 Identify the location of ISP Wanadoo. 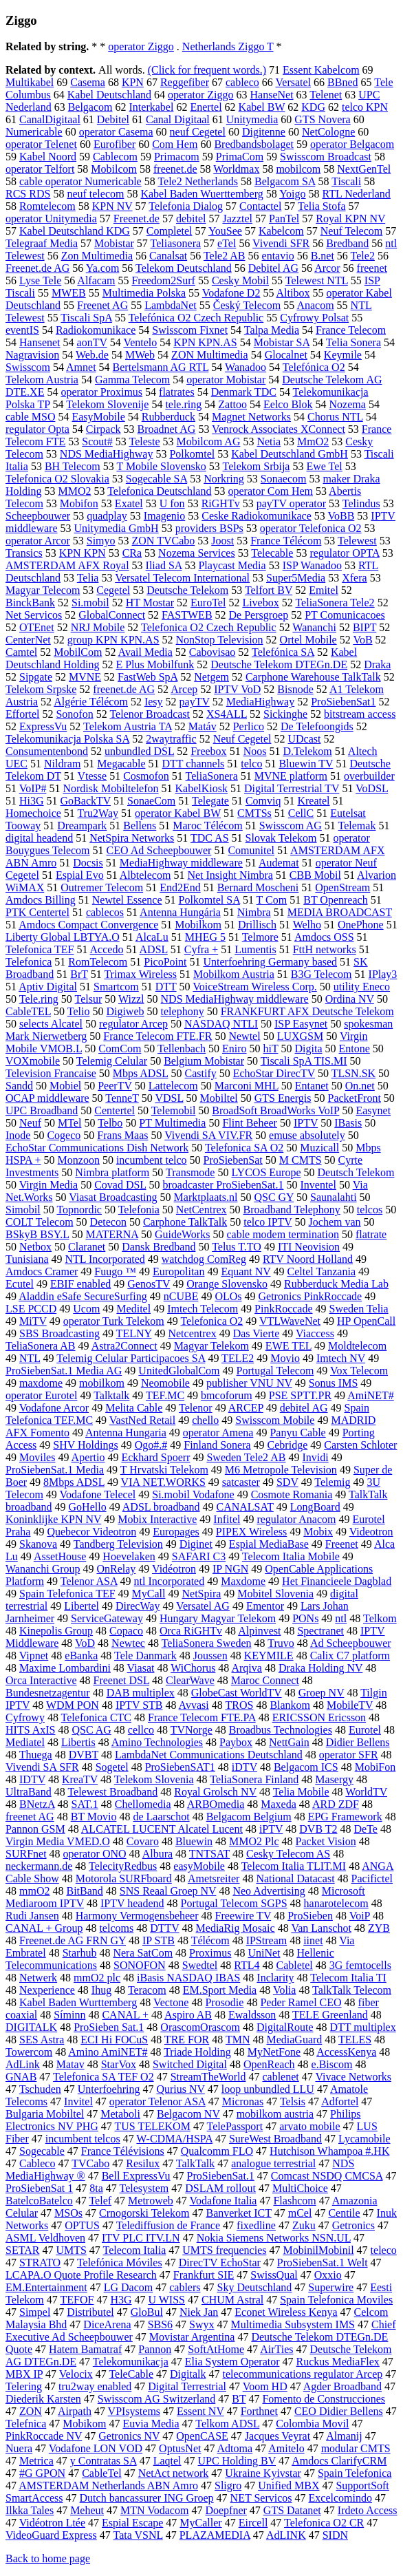
(312, 565).